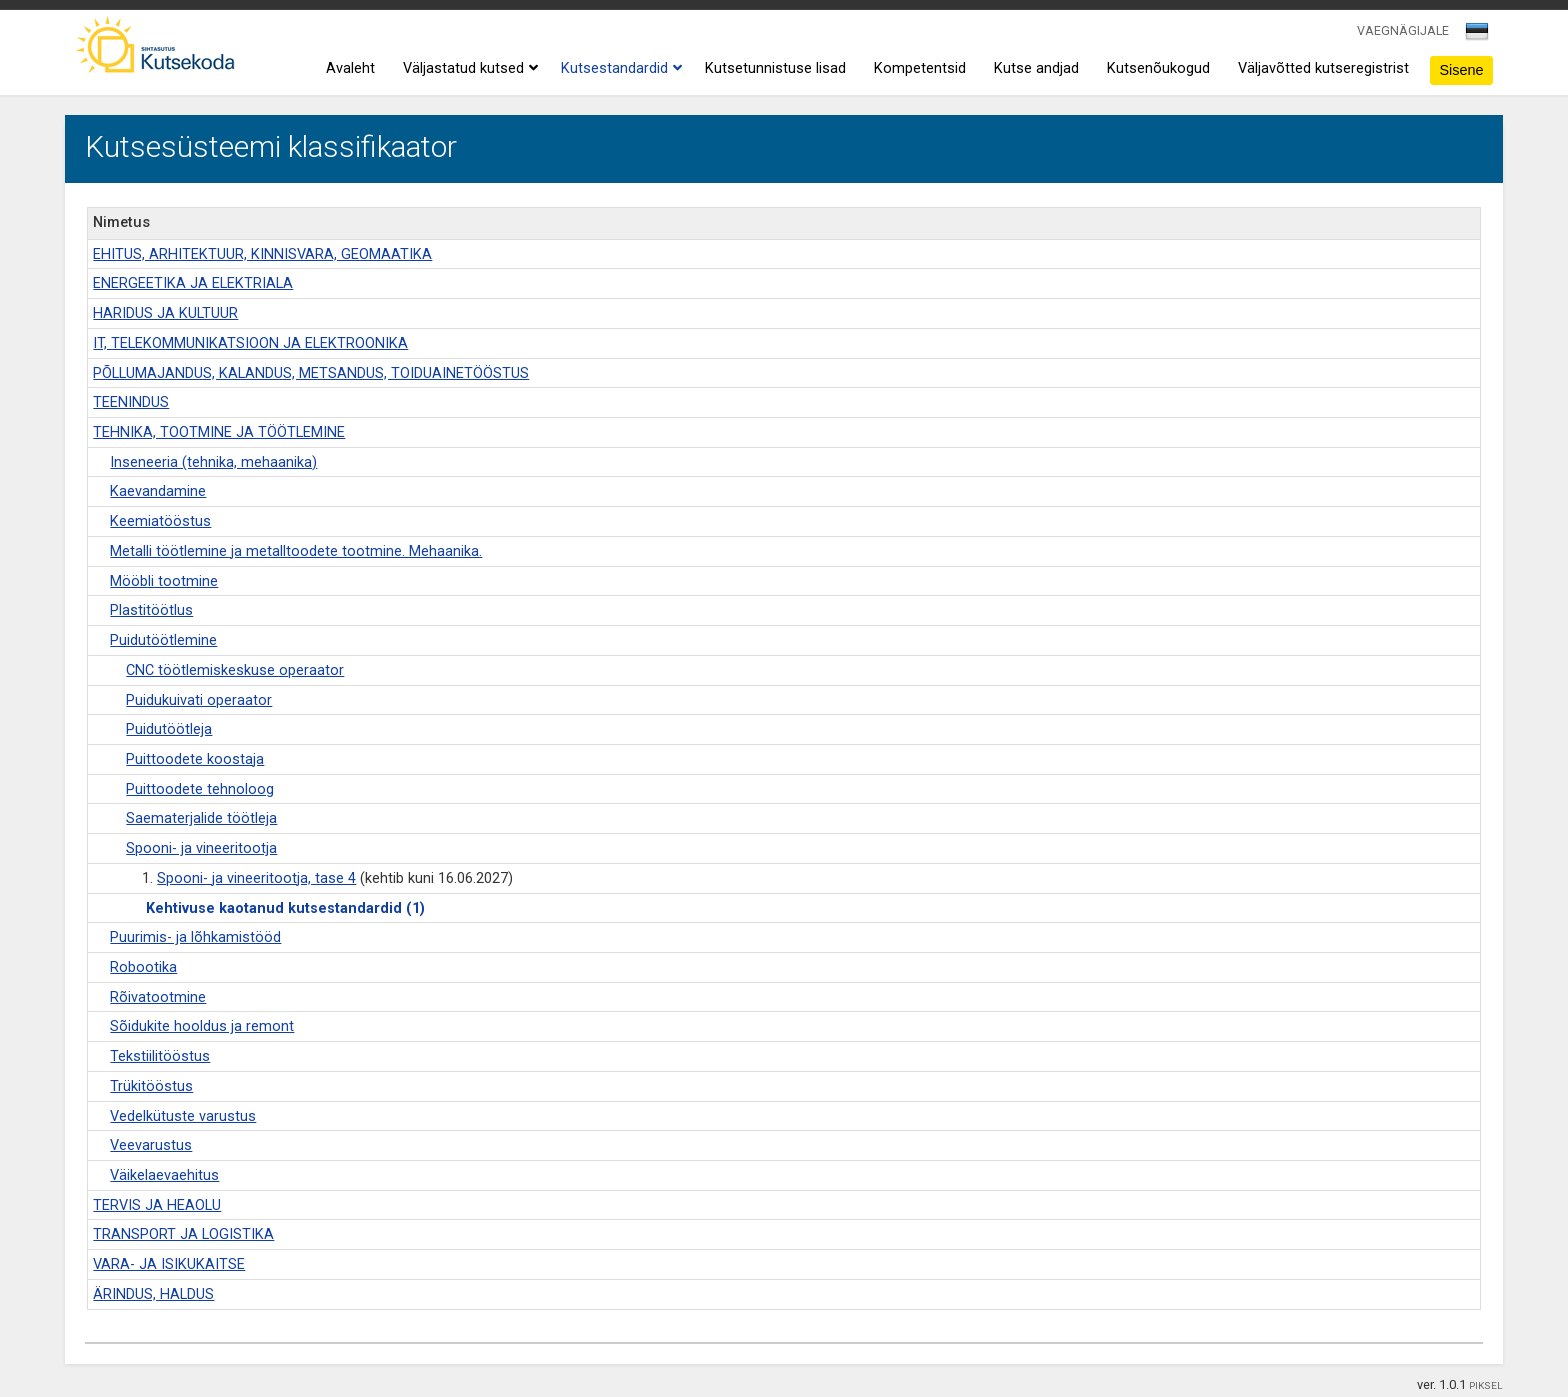 The image size is (1568, 1397). What do you see at coordinates (920, 68) in the screenshot?
I see `Kompetentsid` at bounding box center [920, 68].